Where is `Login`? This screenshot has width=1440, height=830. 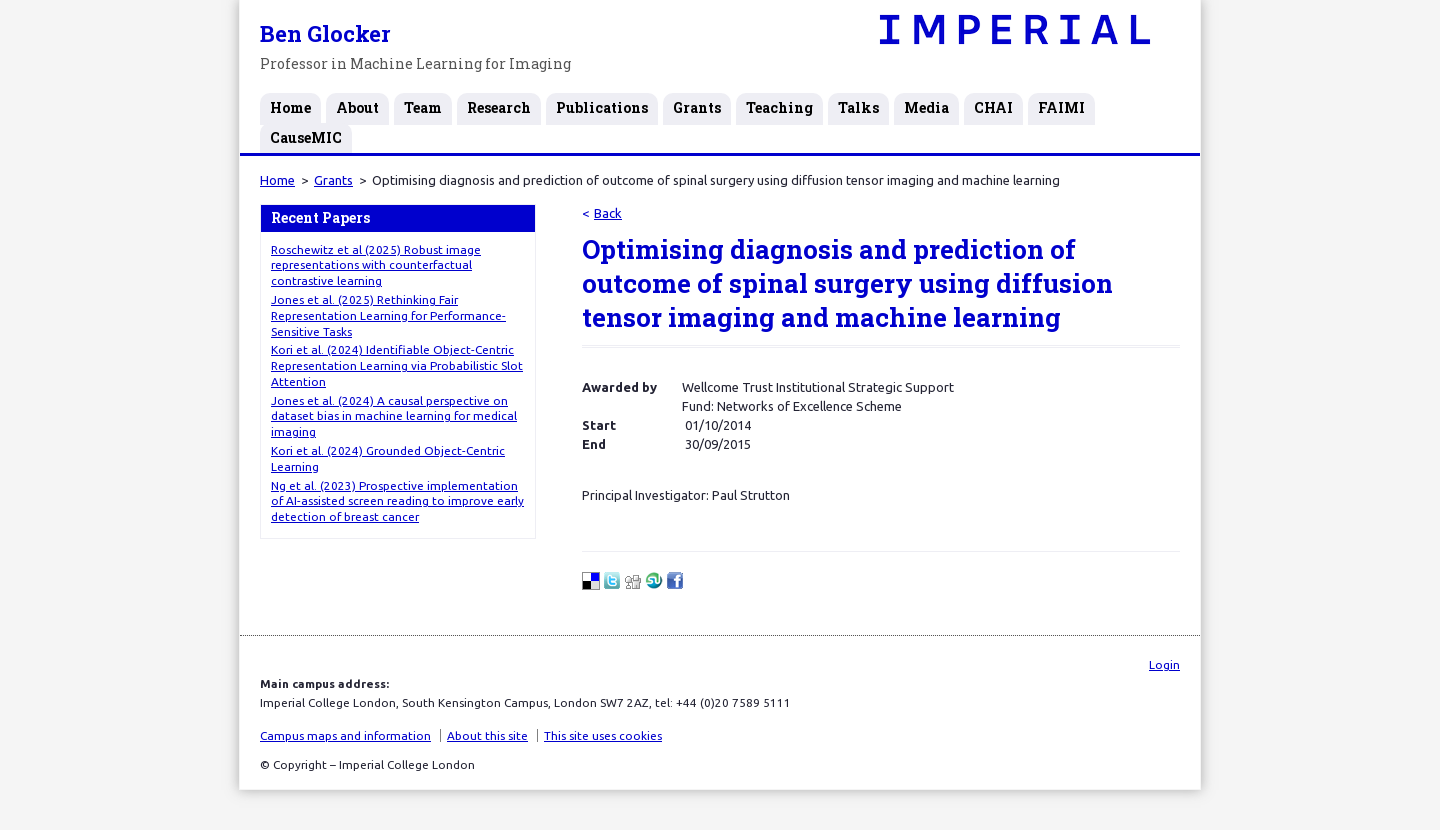 Login is located at coordinates (1164, 664).